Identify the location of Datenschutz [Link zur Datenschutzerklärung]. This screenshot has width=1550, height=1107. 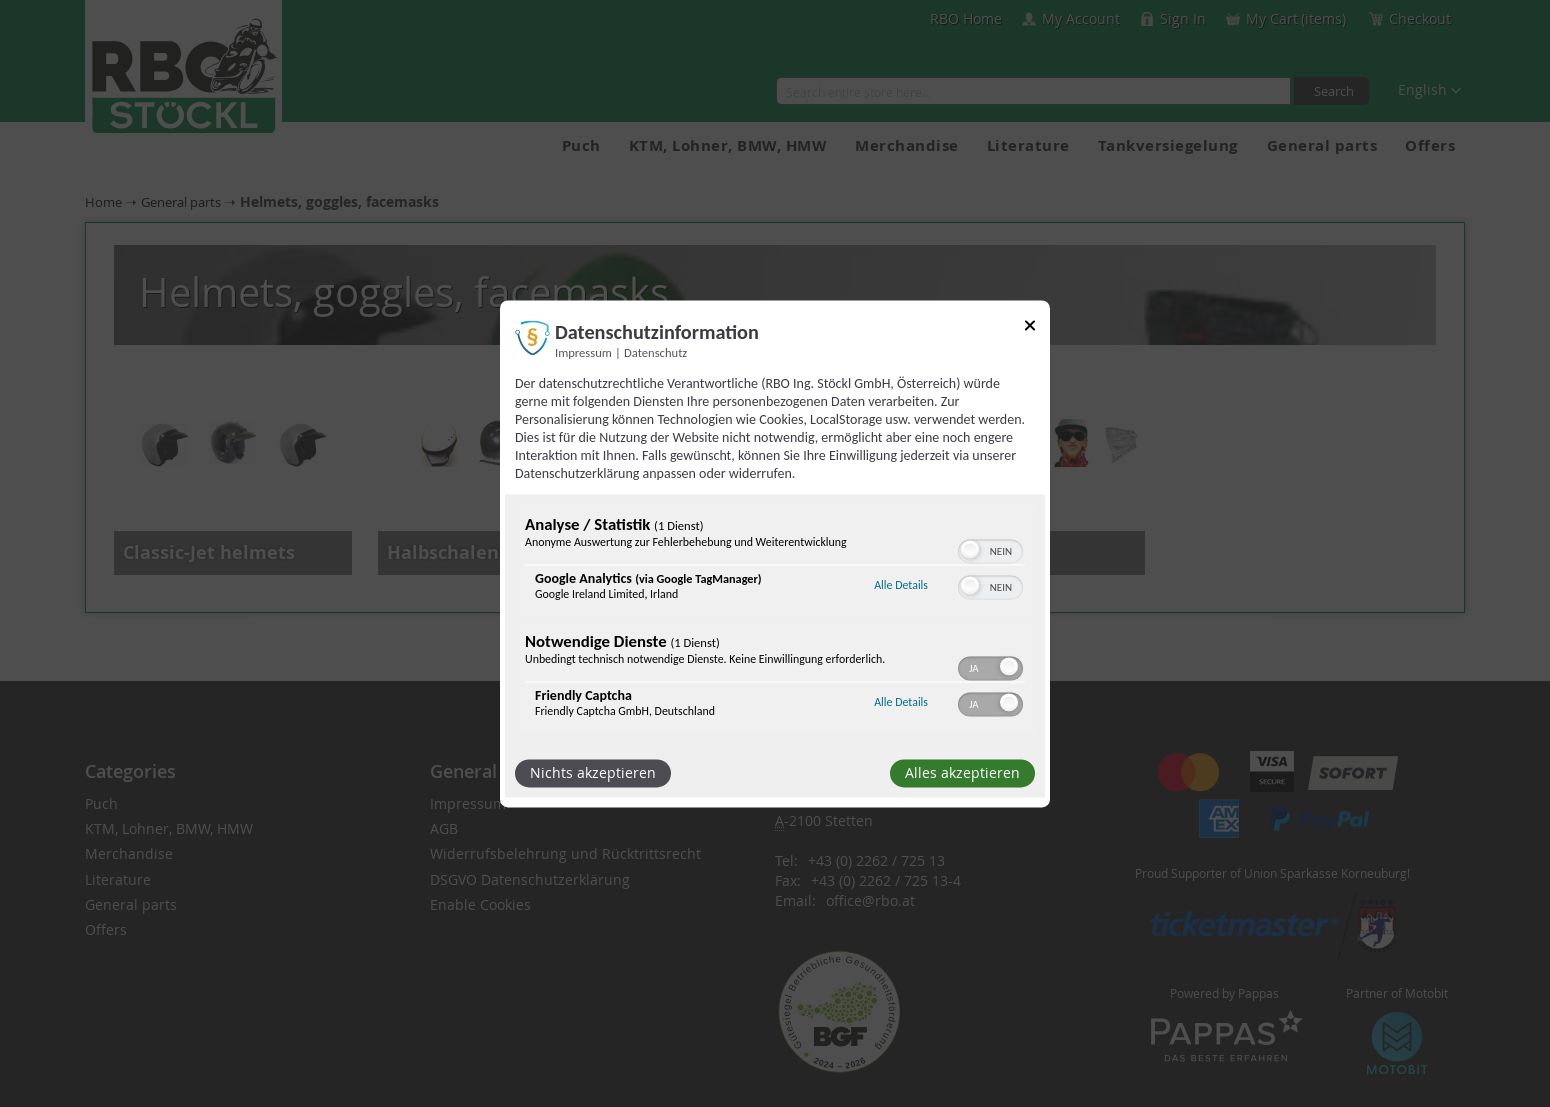
(655, 352).